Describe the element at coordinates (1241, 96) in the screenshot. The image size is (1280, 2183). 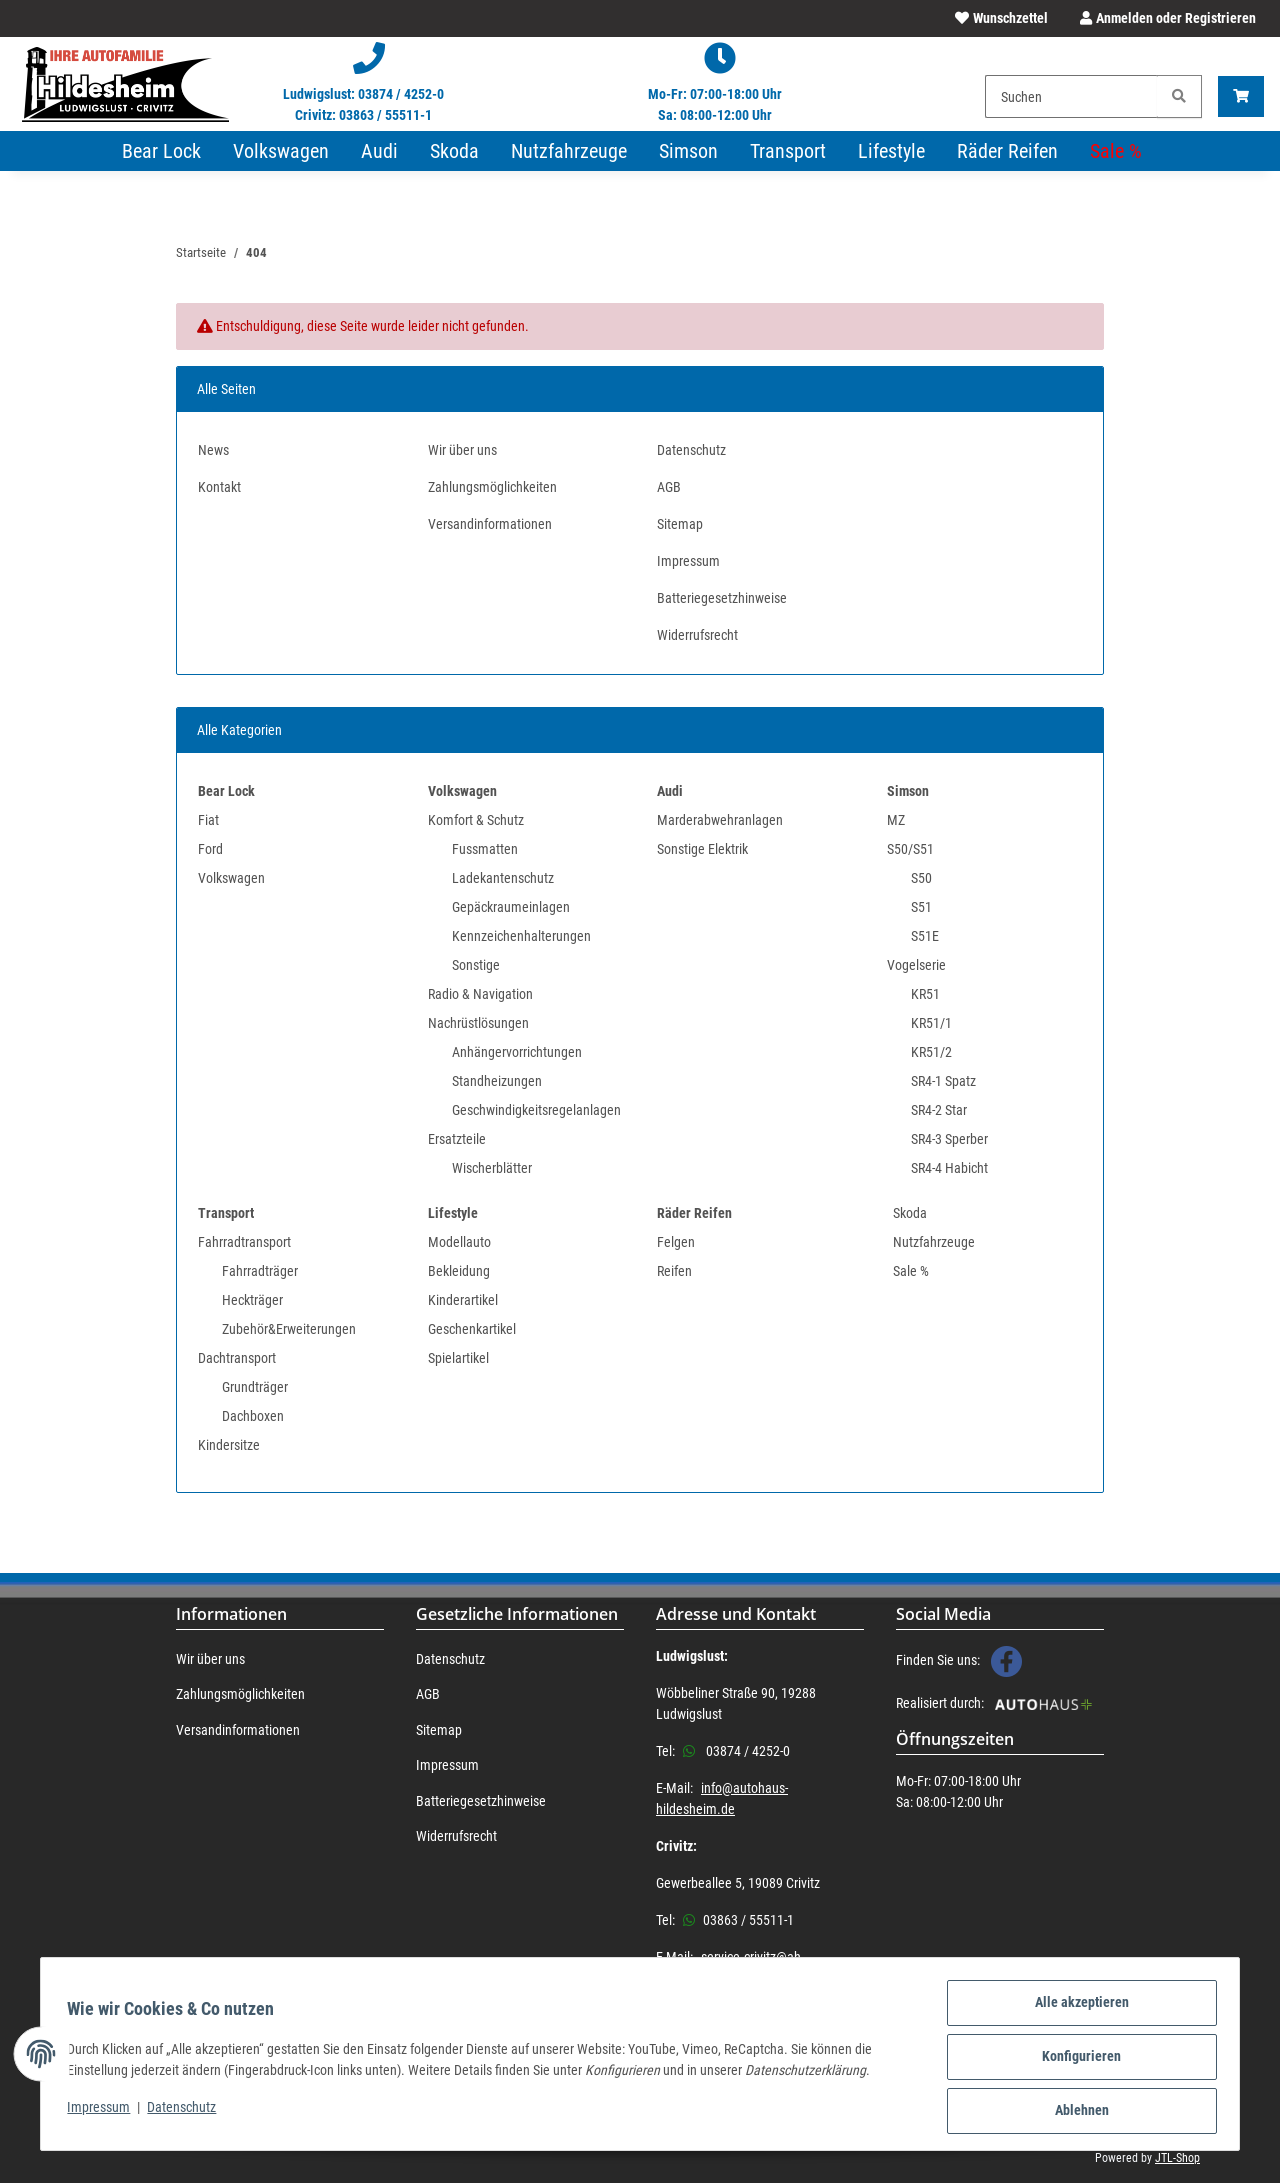
I see `[Warenkorb]` at that location.